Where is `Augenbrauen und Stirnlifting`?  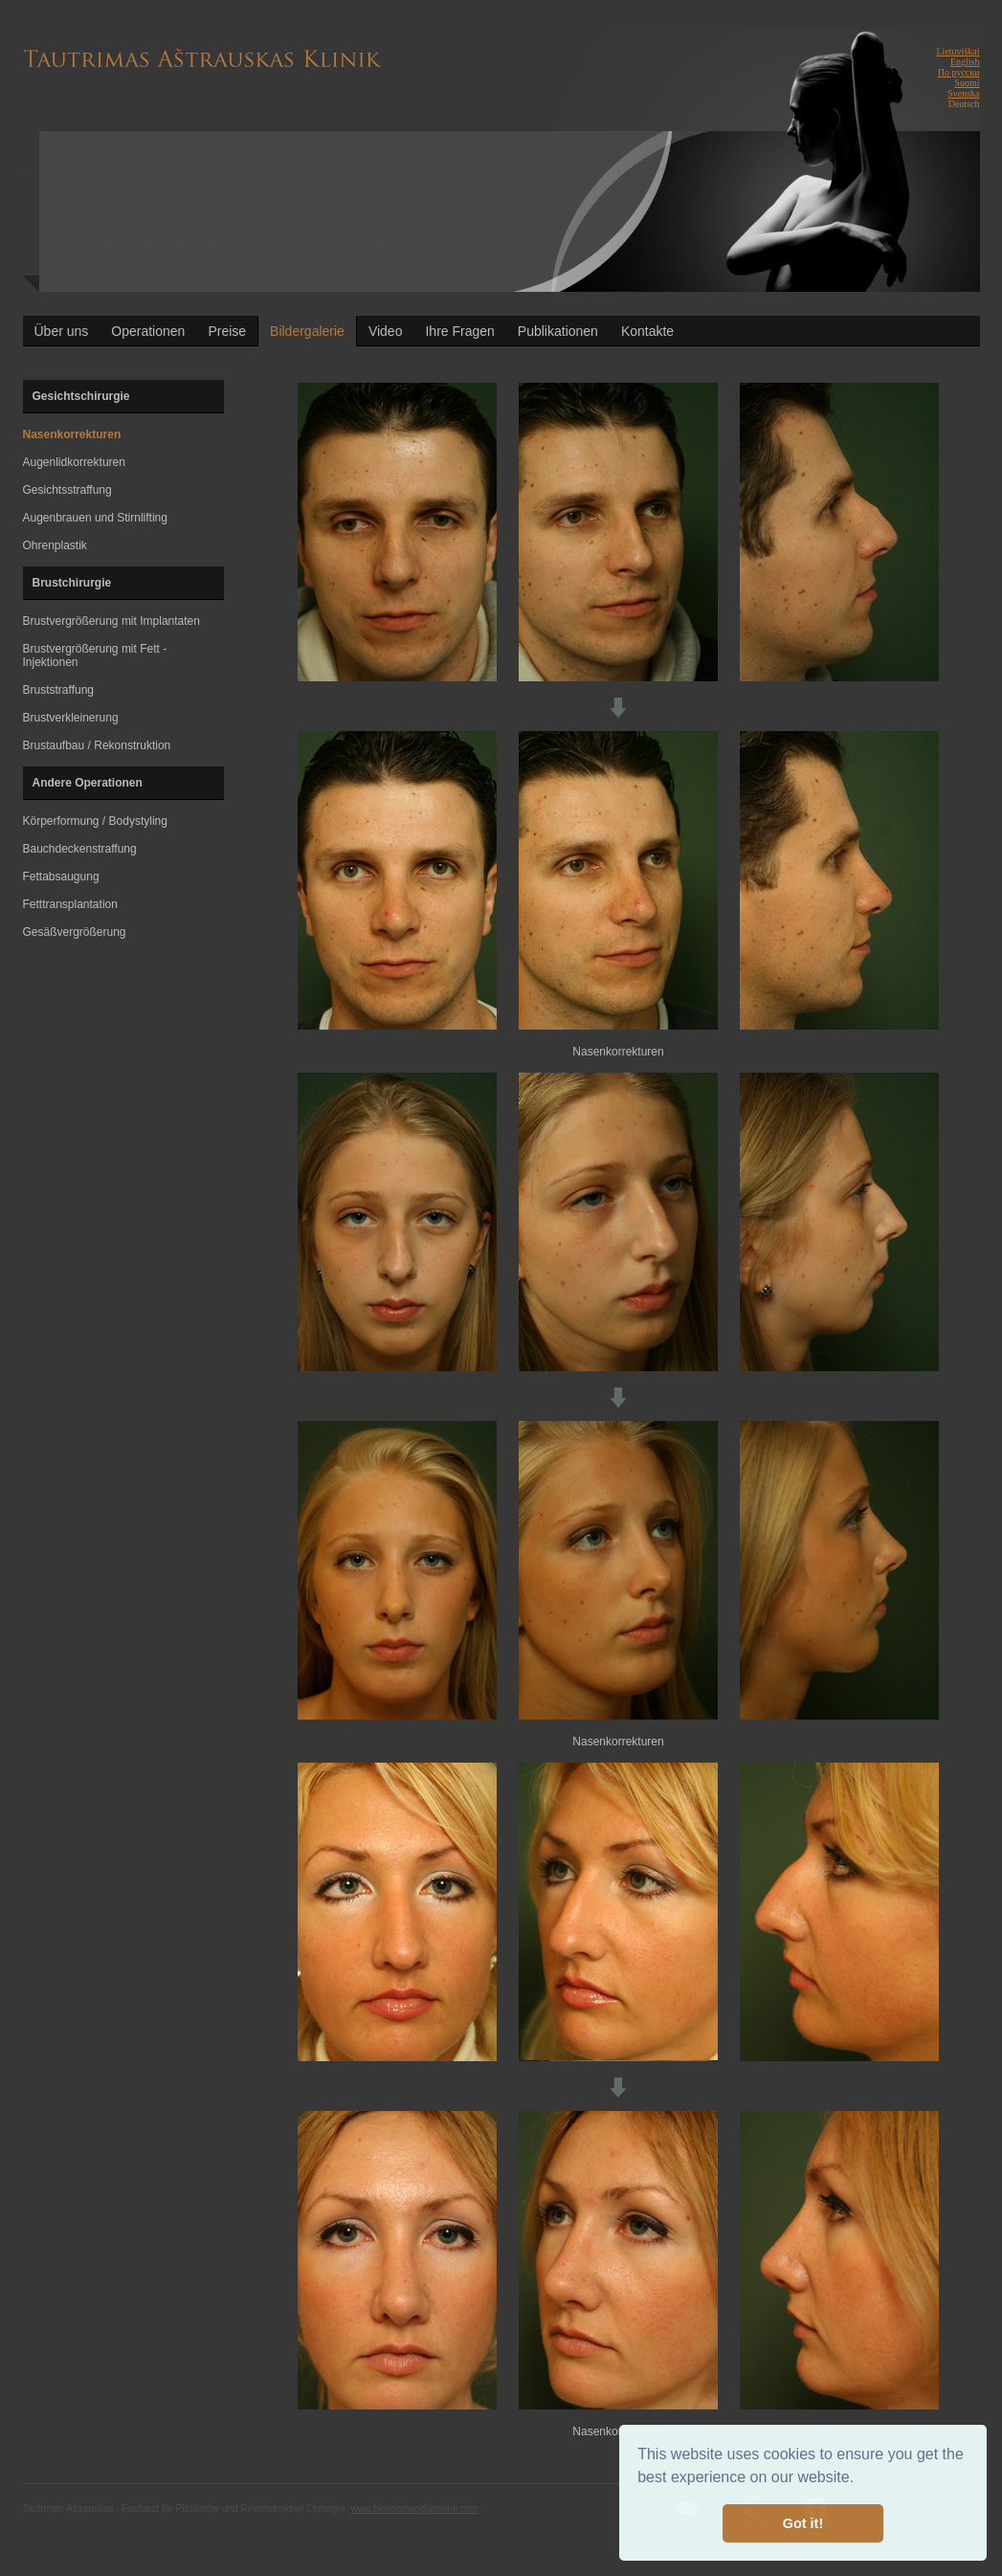 Augenbrauen und Stirnlifting is located at coordinates (95, 517).